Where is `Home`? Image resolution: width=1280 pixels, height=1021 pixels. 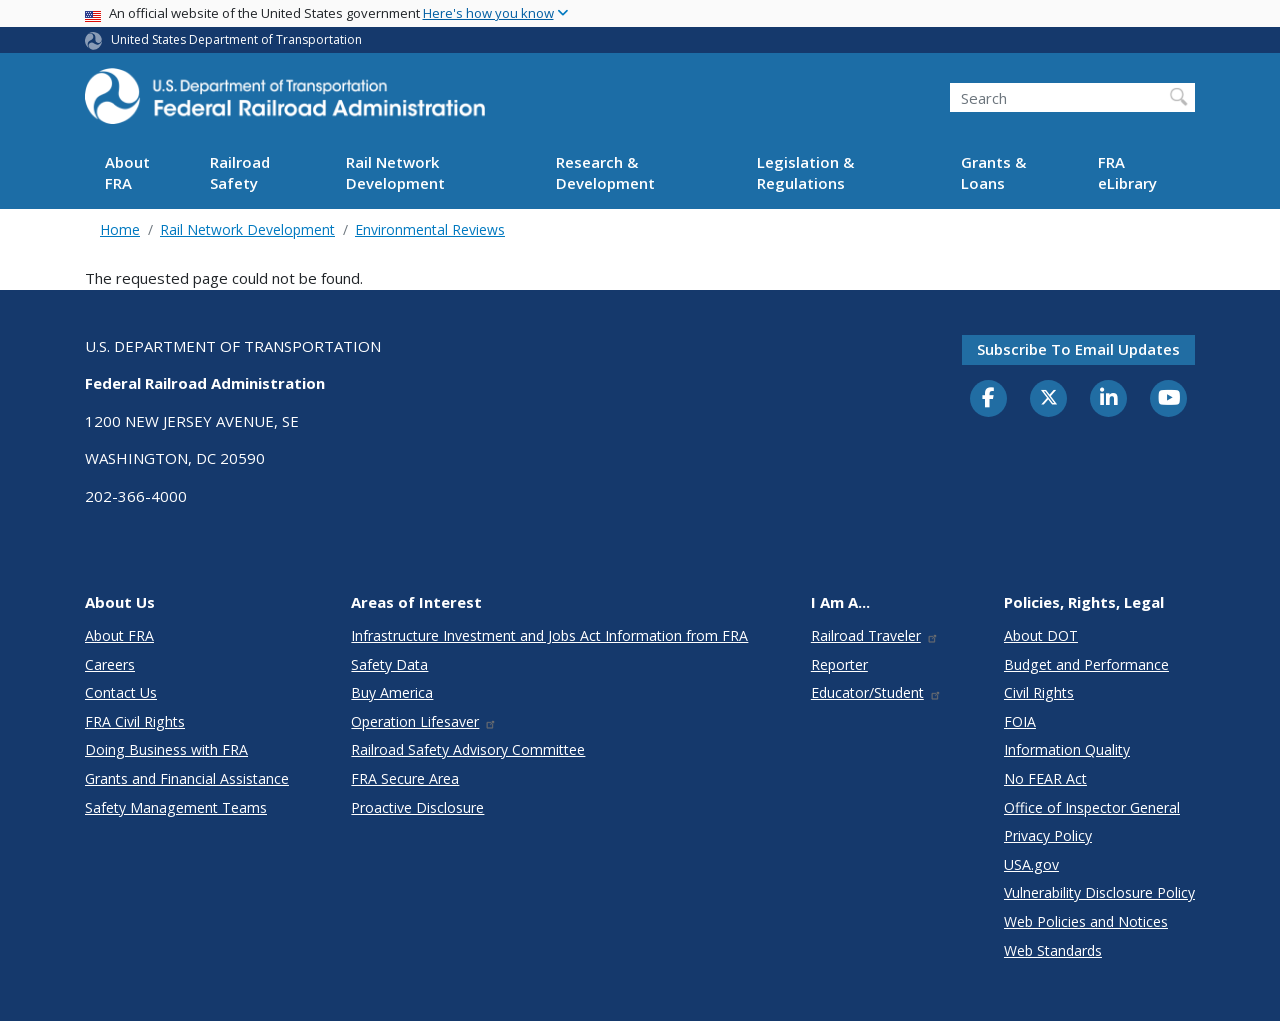 Home is located at coordinates (120, 229).